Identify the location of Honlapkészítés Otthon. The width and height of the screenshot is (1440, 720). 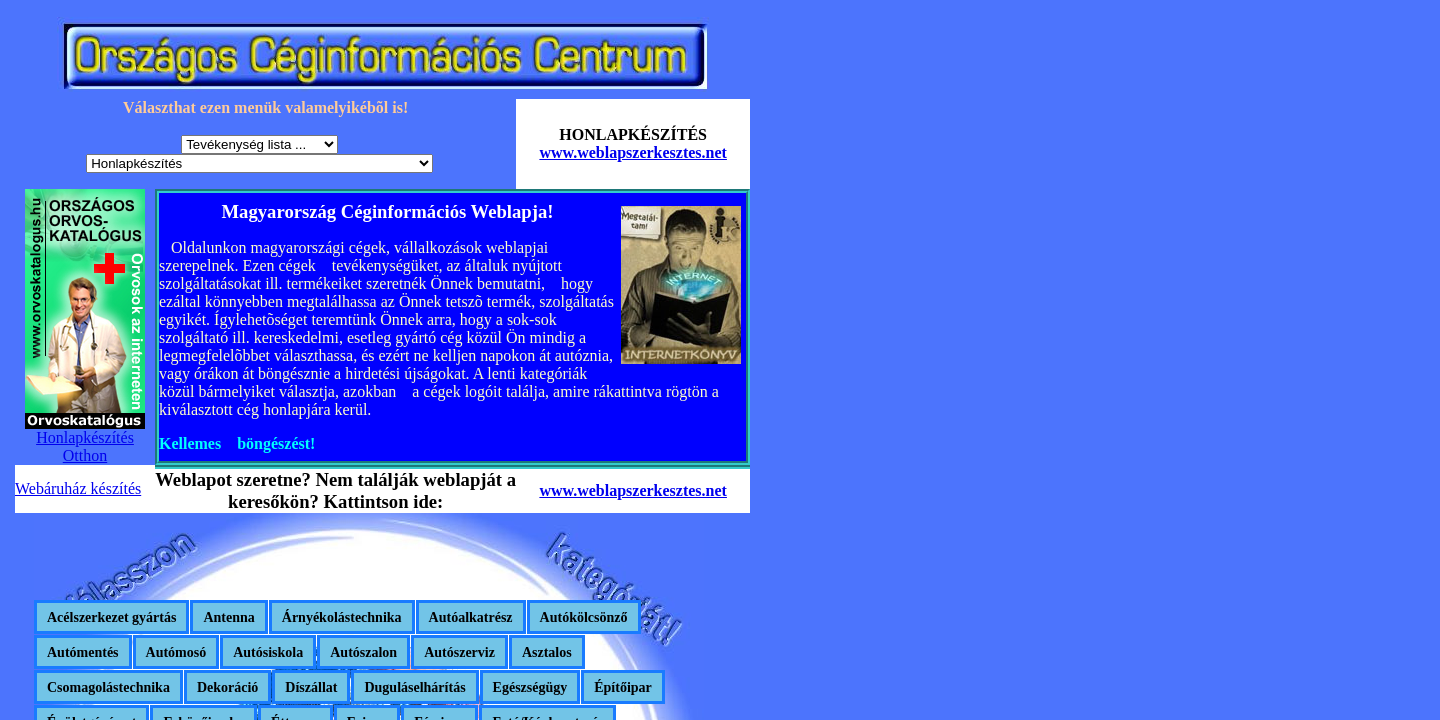
(85, 446).